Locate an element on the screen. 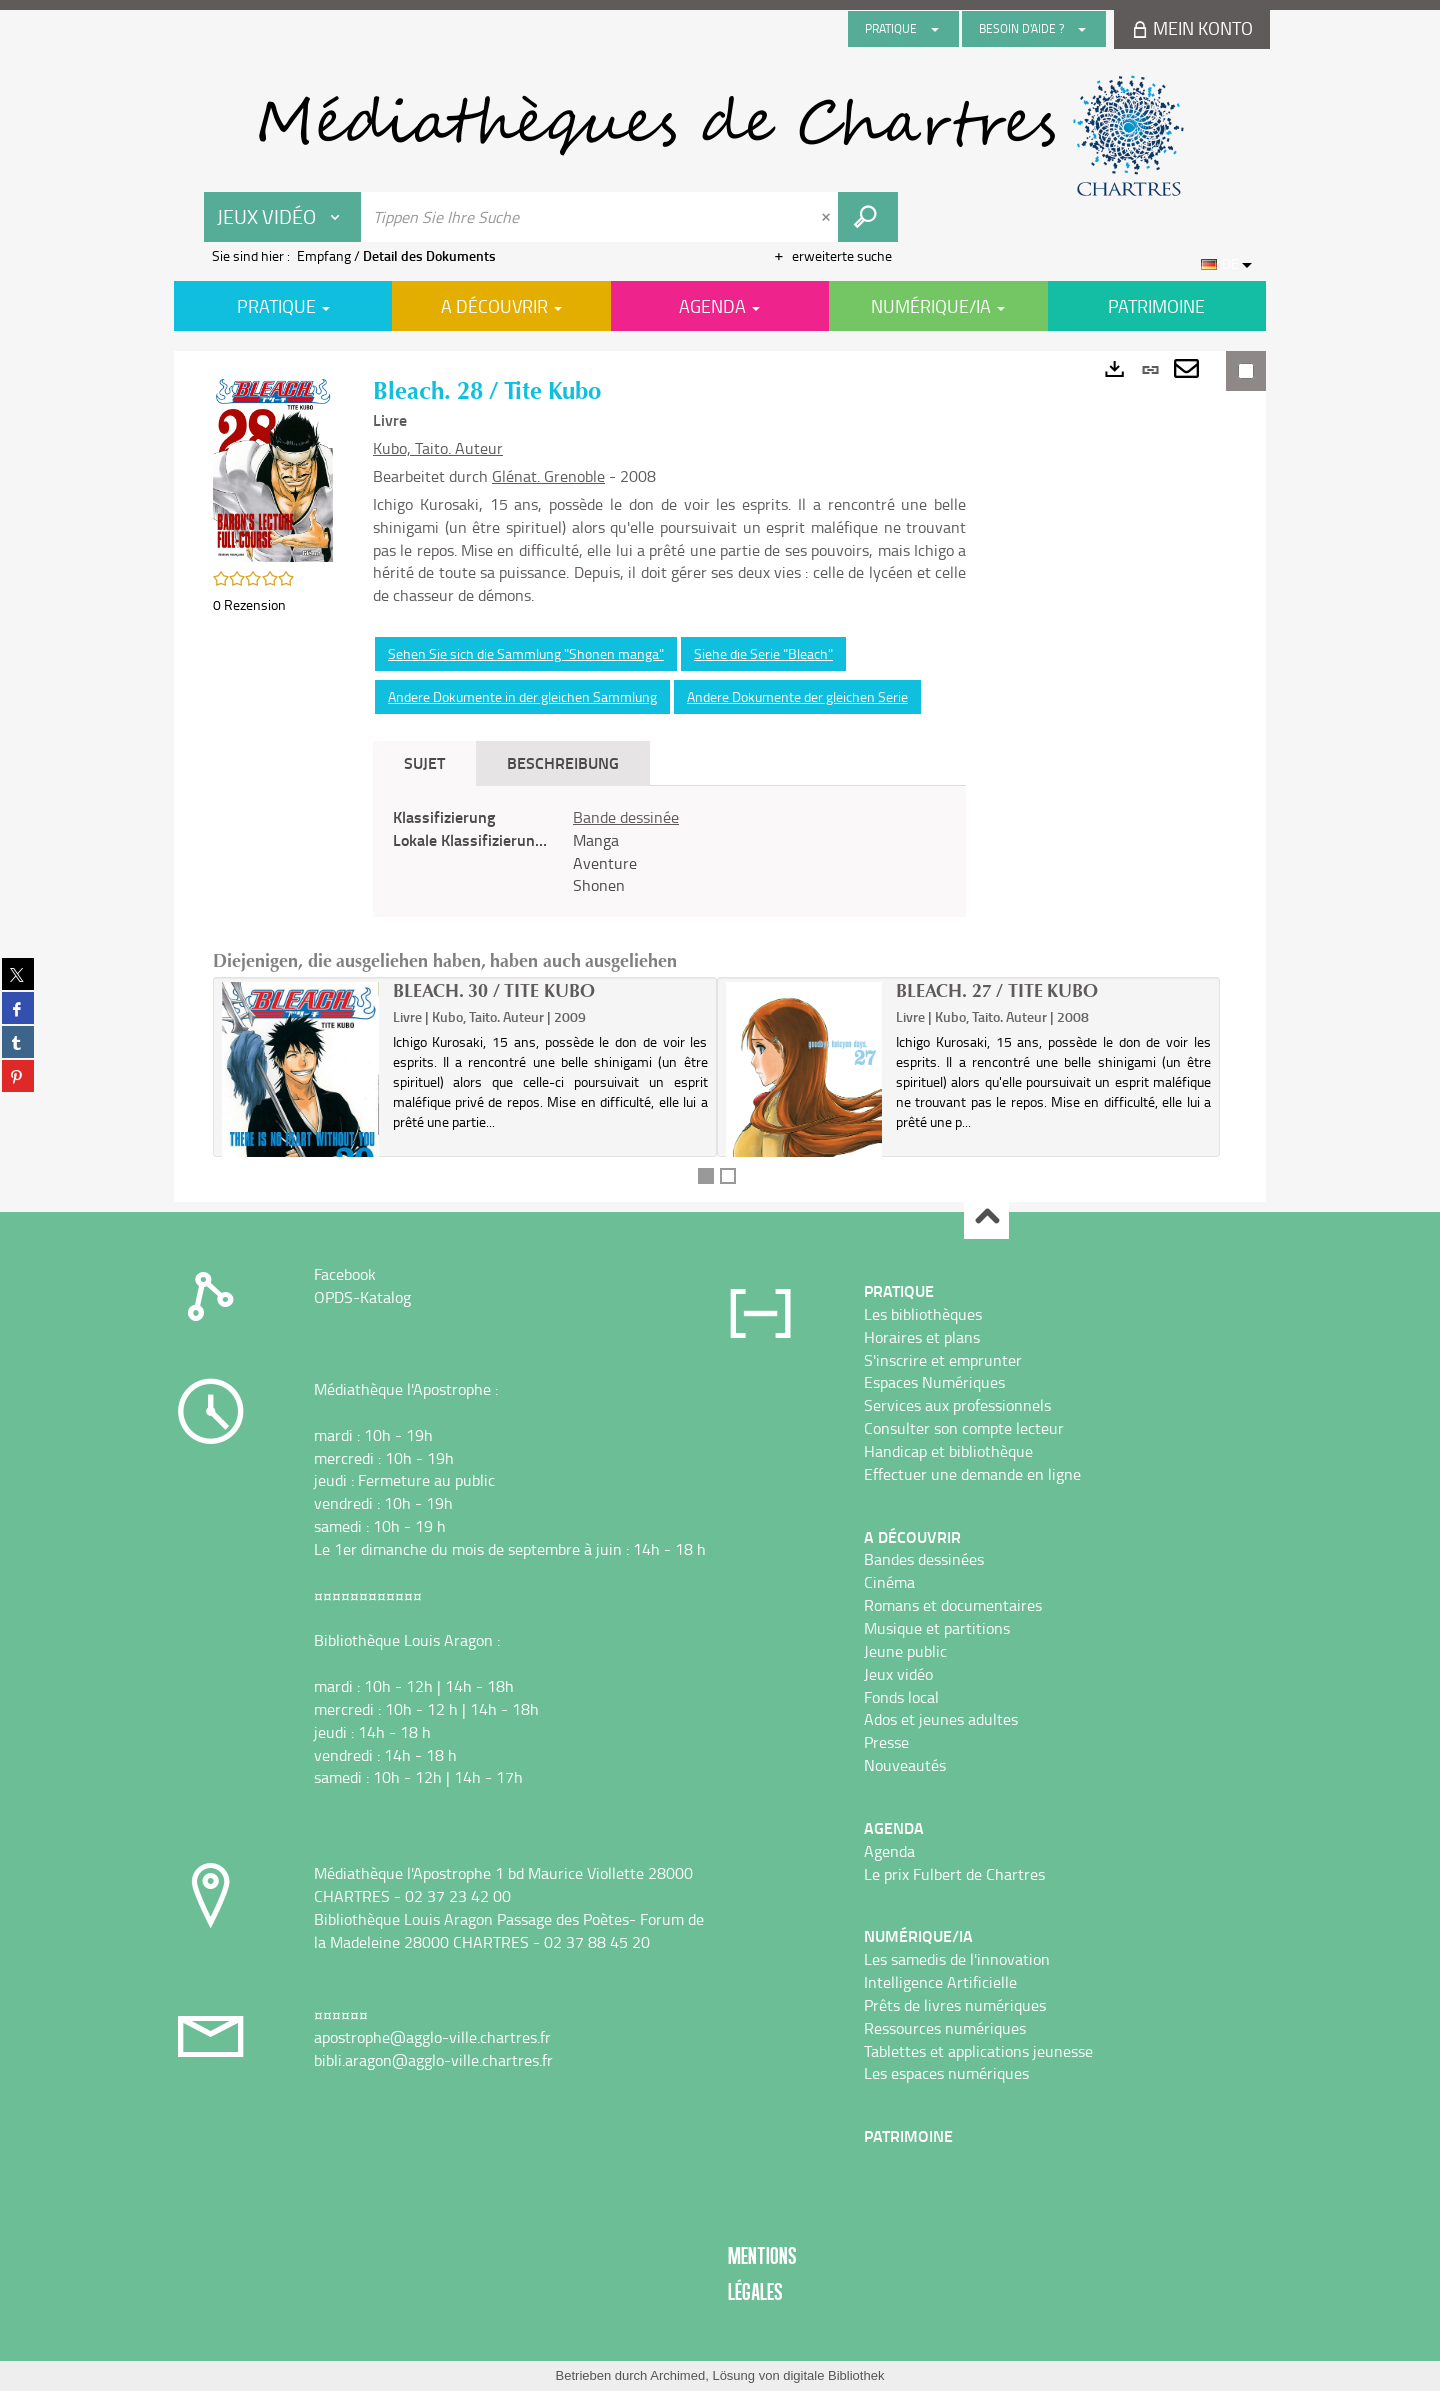  Facebook is located at coordinates (345, 1274).